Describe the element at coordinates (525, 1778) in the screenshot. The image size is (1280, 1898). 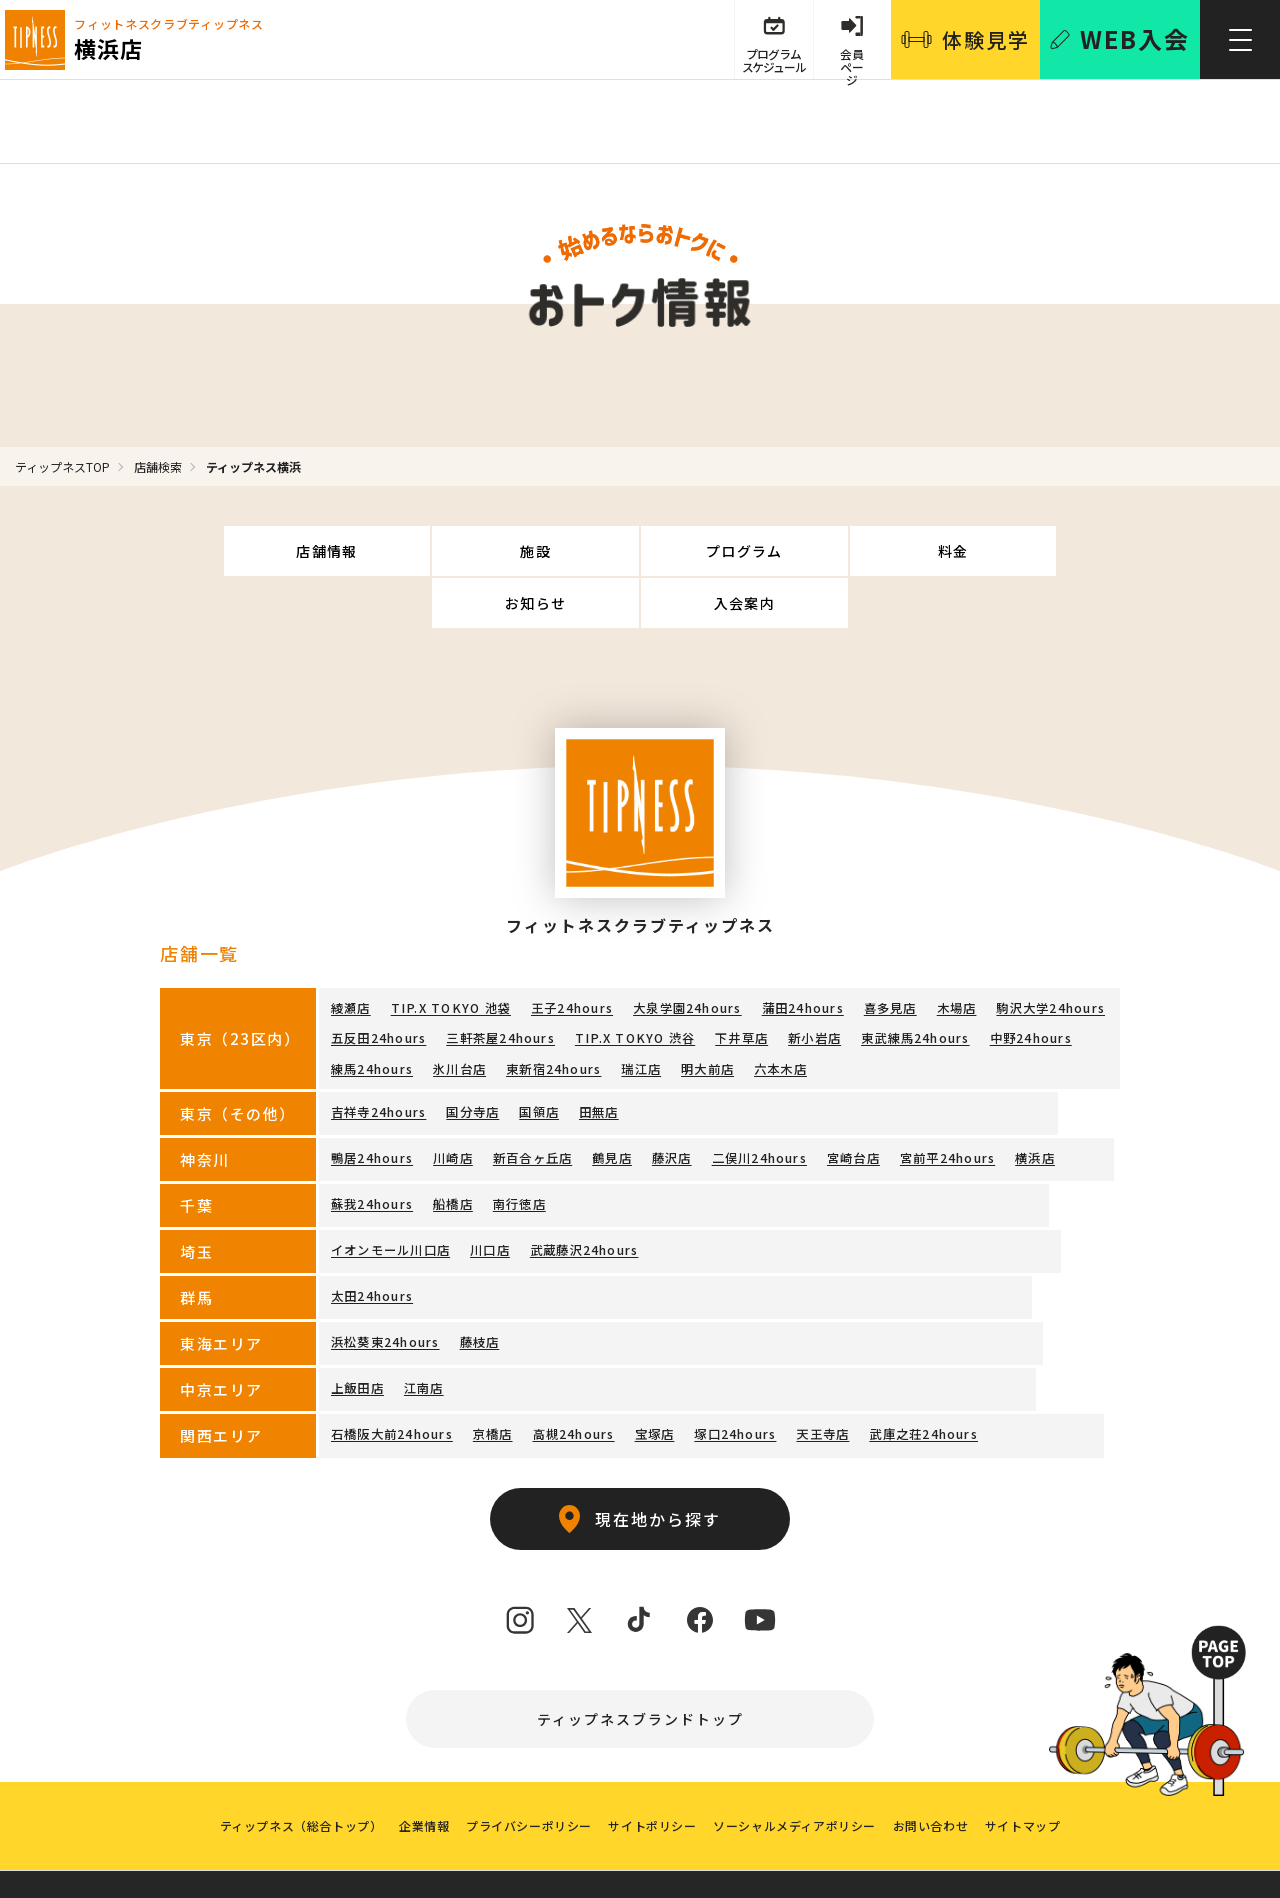
I see `プライバシーポリシー` at that location.